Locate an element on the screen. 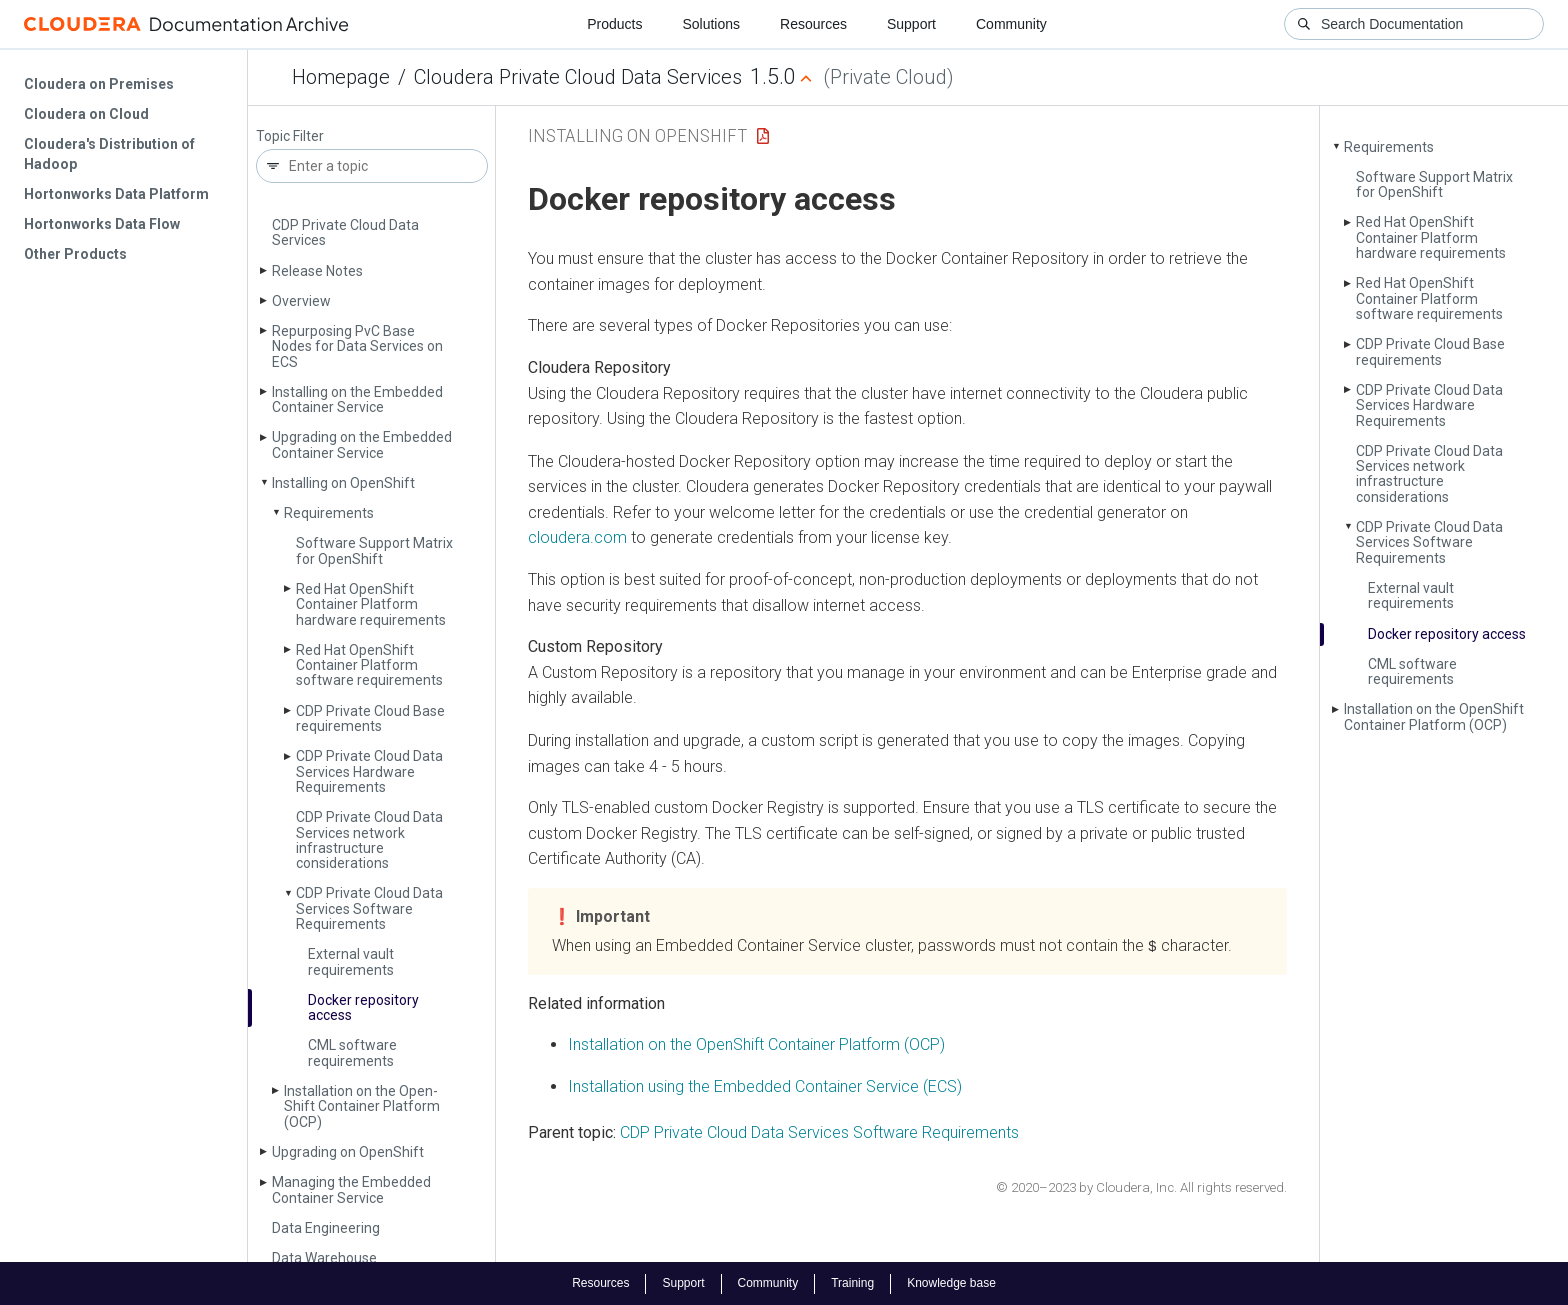 Image resolution: width=1568 pixels, height=1305 pixels. Solutions is located at coordinates (711, 24).